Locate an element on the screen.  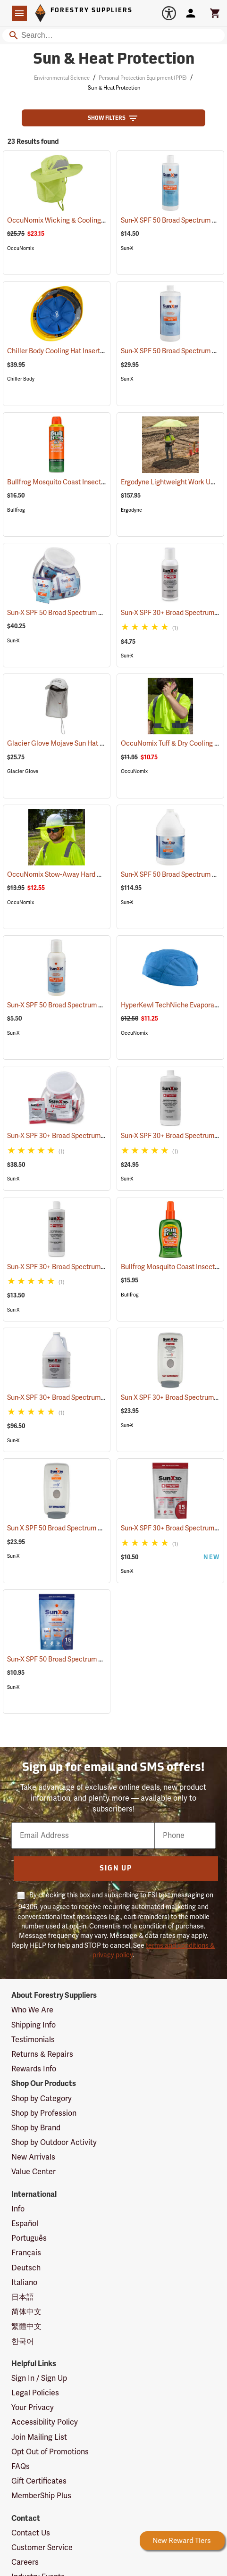
Shop by Outdoor Activity is located at coordinates (54, 2142).